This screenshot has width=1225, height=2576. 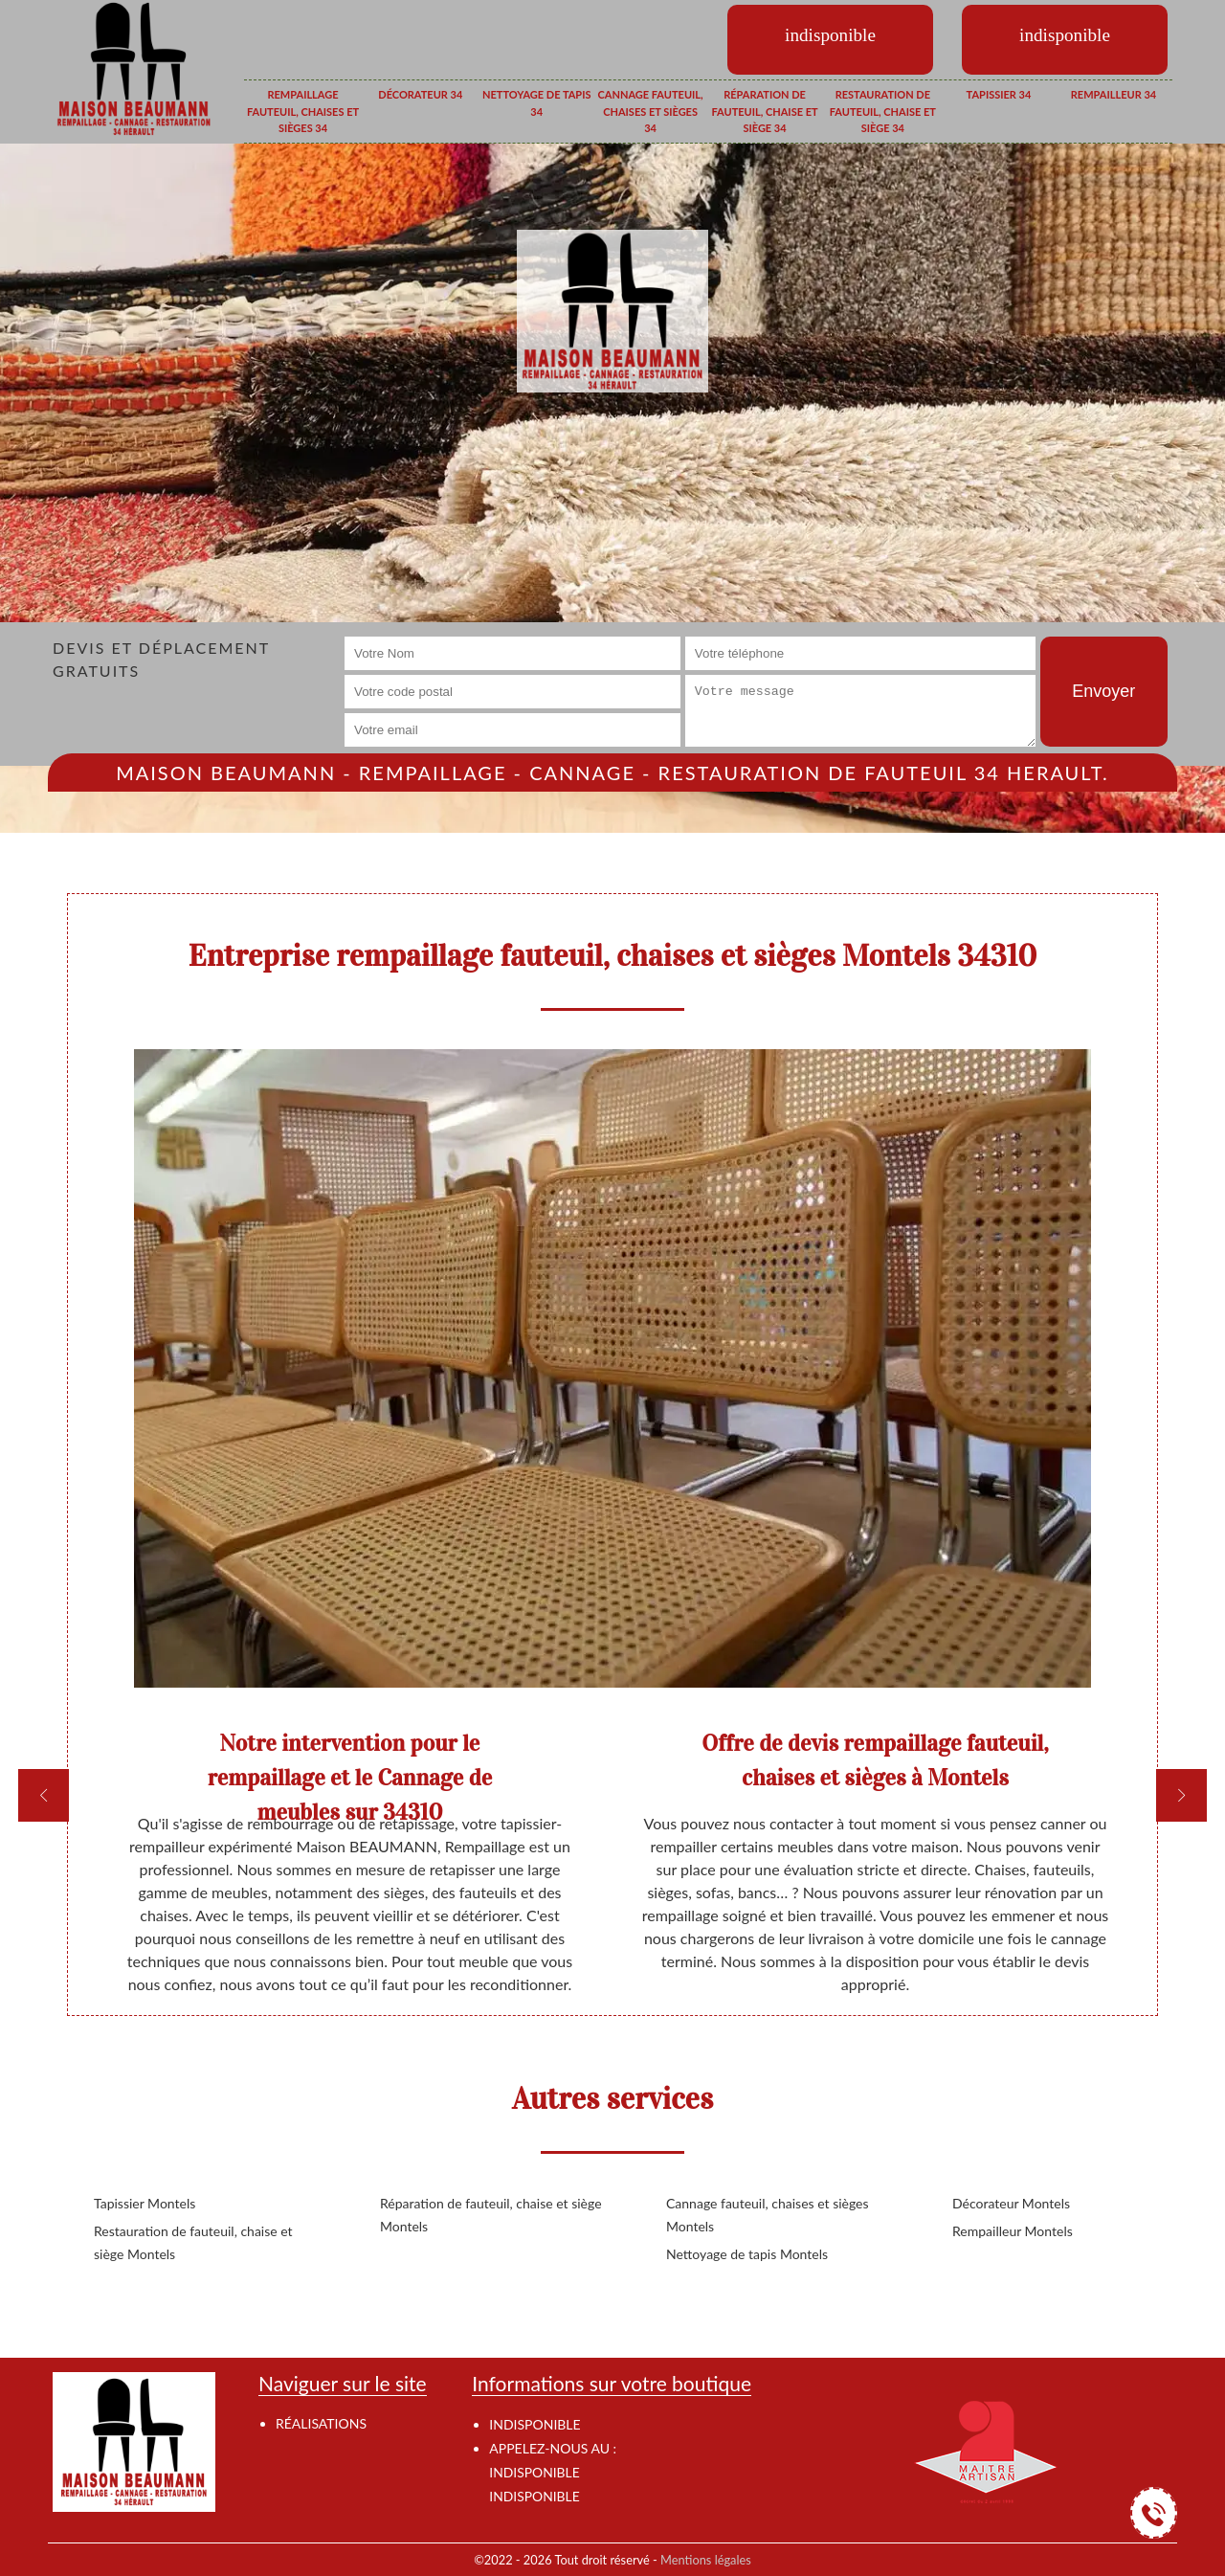 What do you see at coordinates (491, 2214) in the screenshot?
I see `Réparation de fauteuil, chaise et siège Montels` at bounding box center [491, 2214].